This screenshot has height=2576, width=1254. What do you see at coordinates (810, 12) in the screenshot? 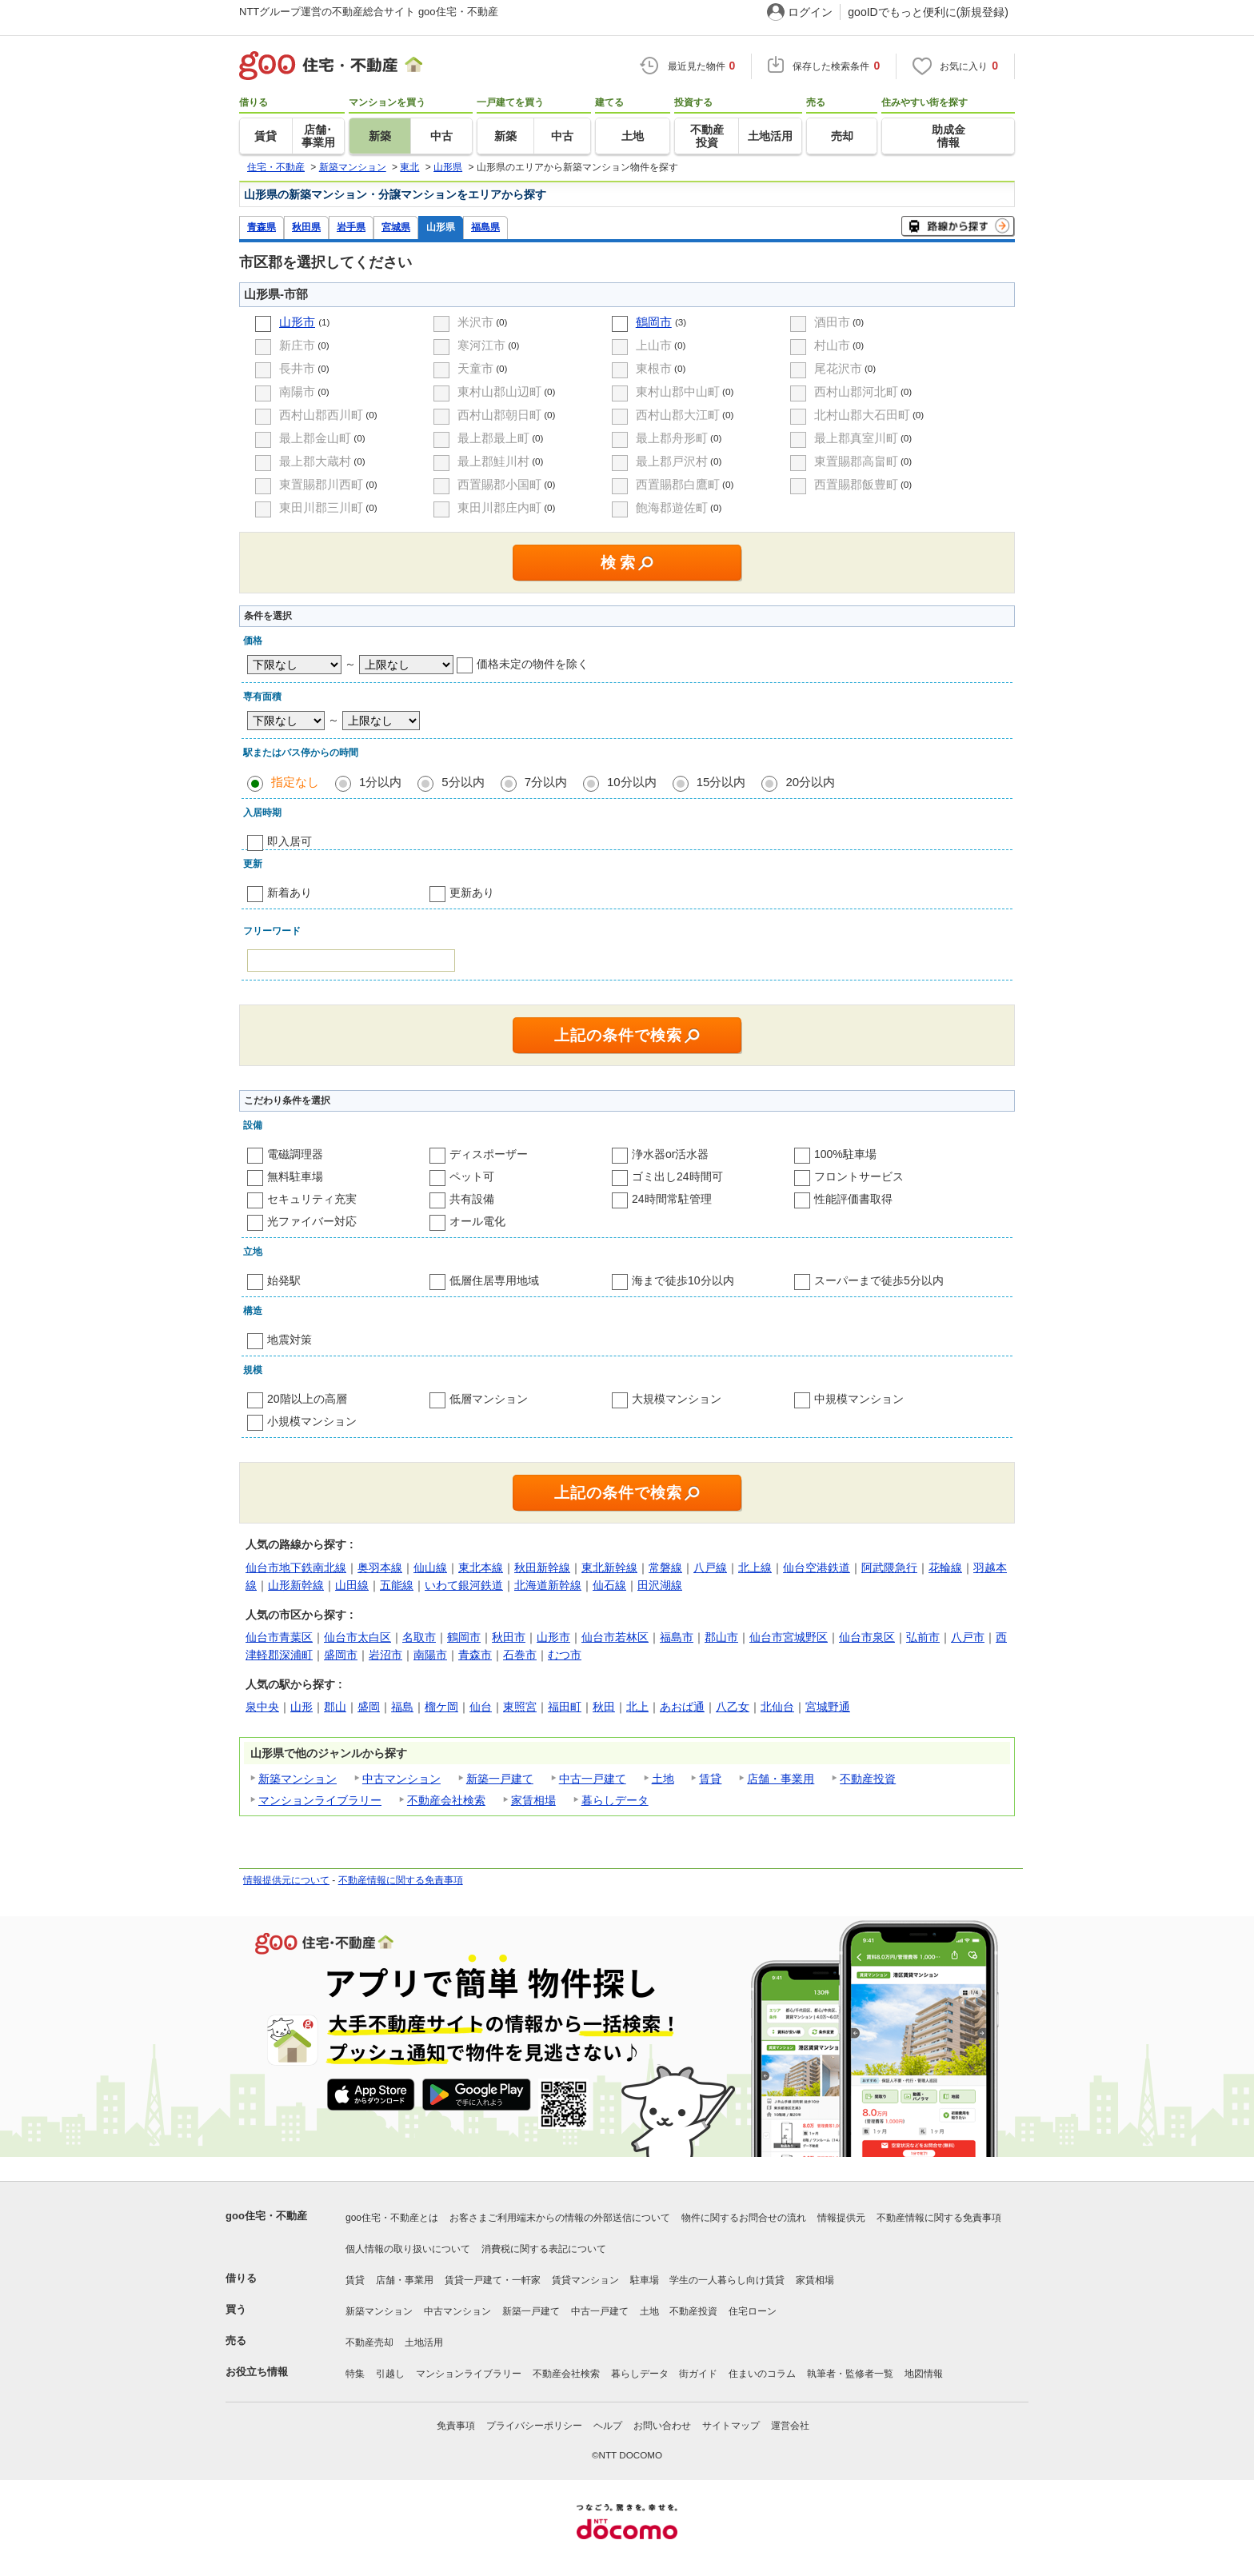
I see `ログイン` at bounding box center [810, 12].